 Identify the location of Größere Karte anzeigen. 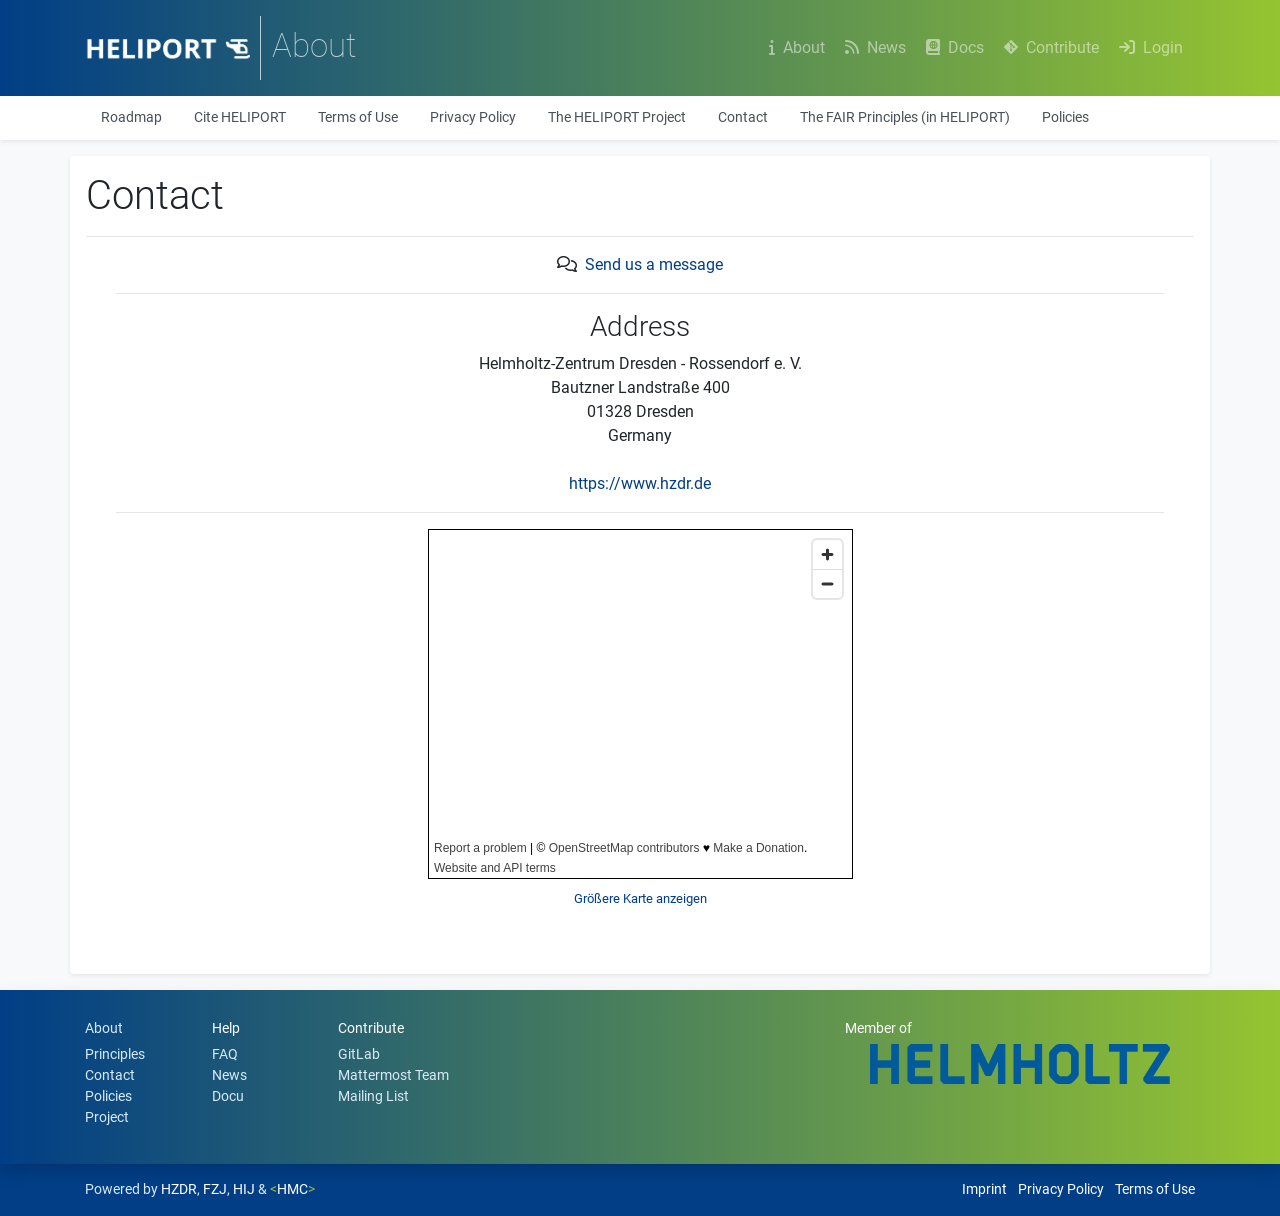
(640, 898).